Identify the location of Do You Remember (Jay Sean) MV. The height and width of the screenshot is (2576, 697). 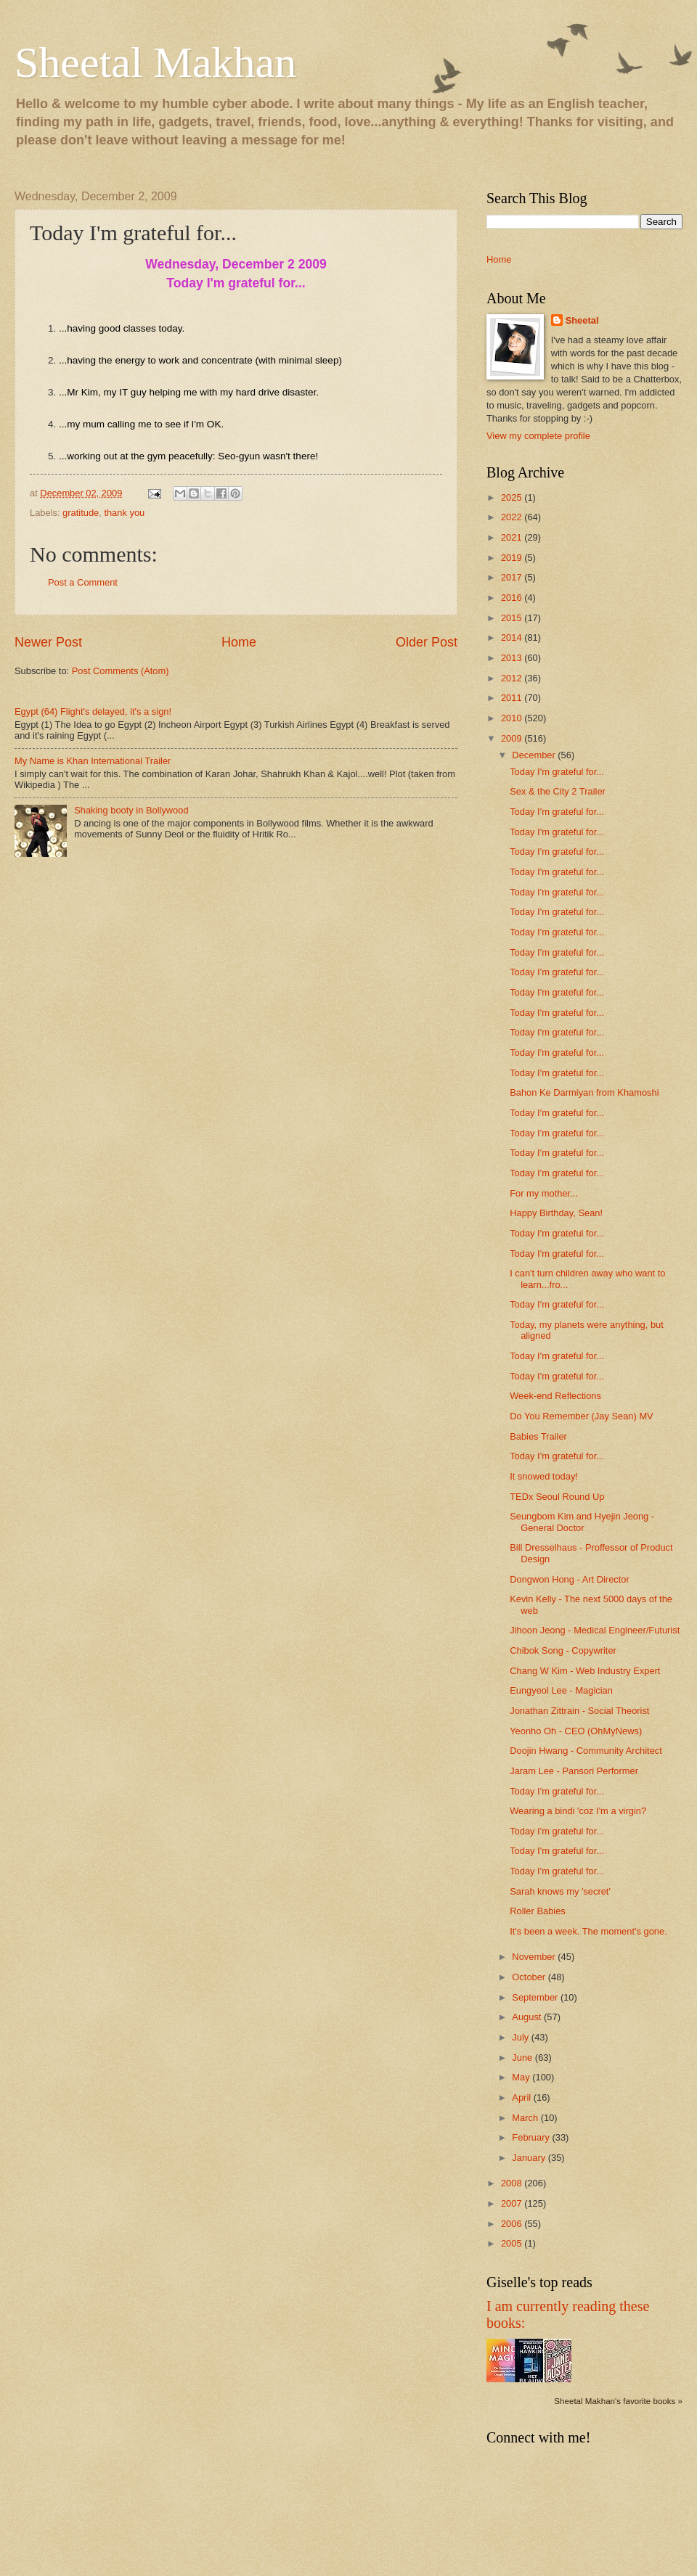
(581, 1416).